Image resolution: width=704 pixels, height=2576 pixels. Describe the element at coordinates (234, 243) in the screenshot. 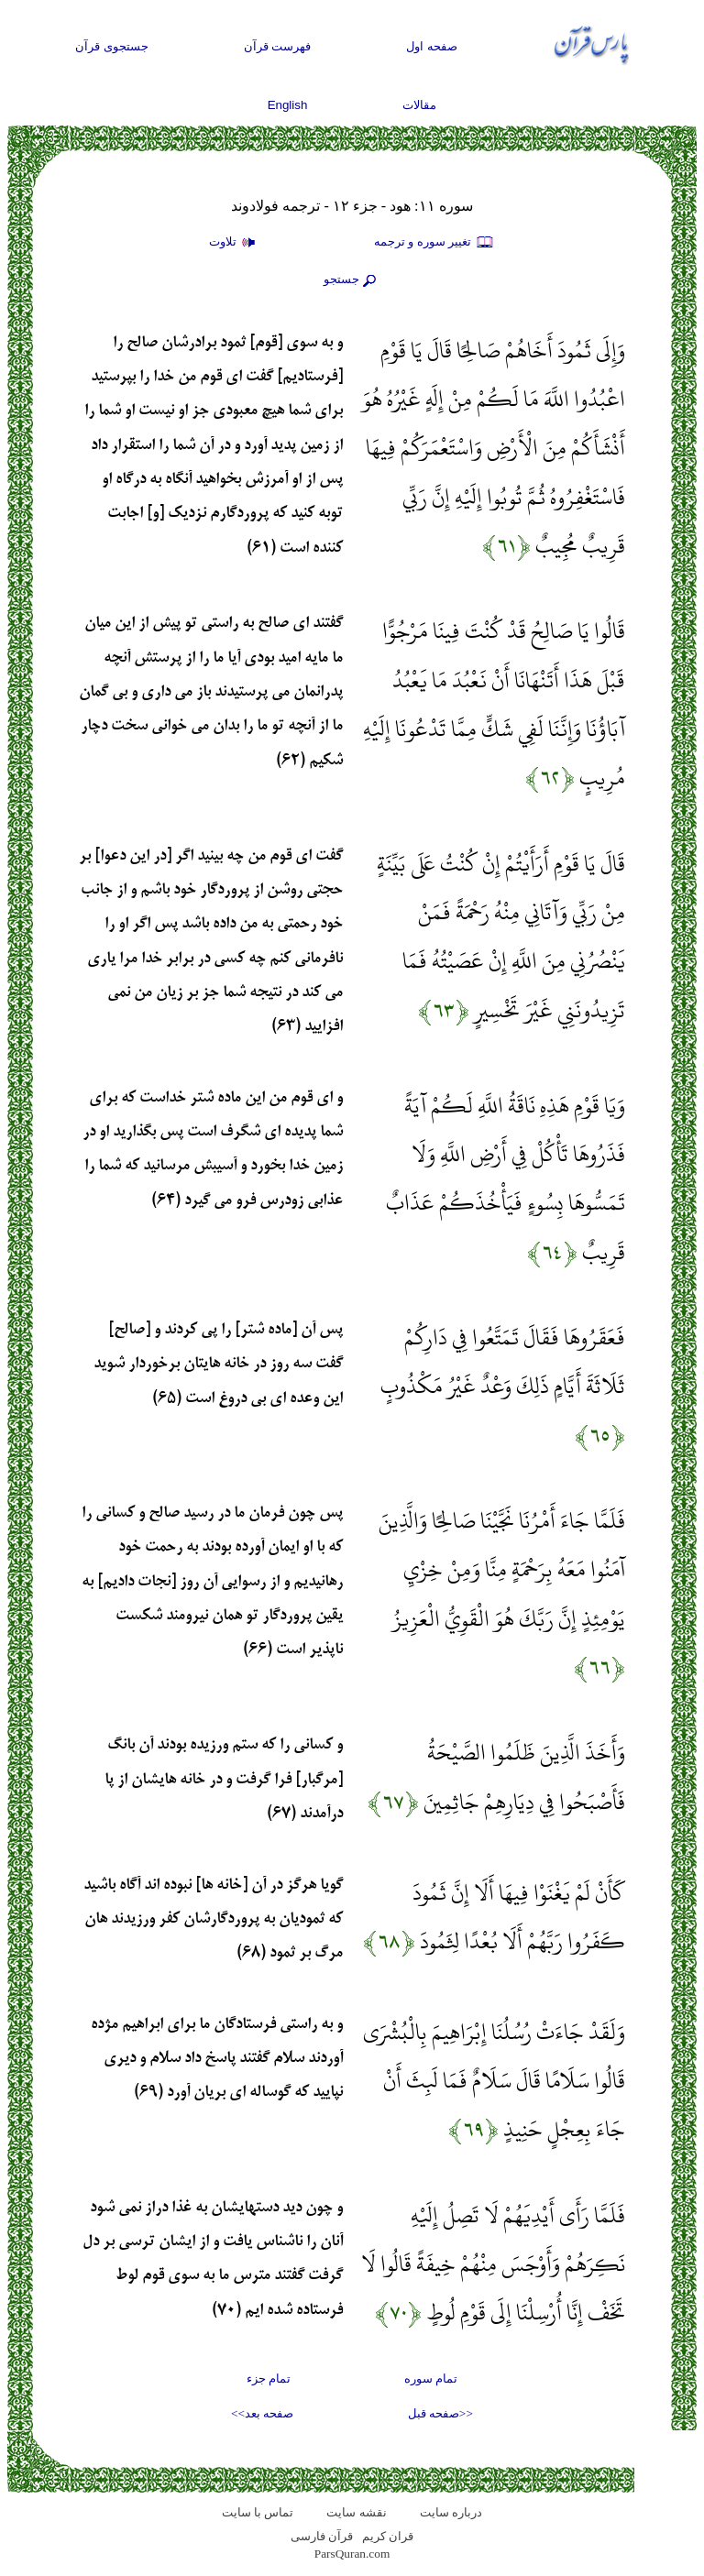

I see `تلاوت` at that location.